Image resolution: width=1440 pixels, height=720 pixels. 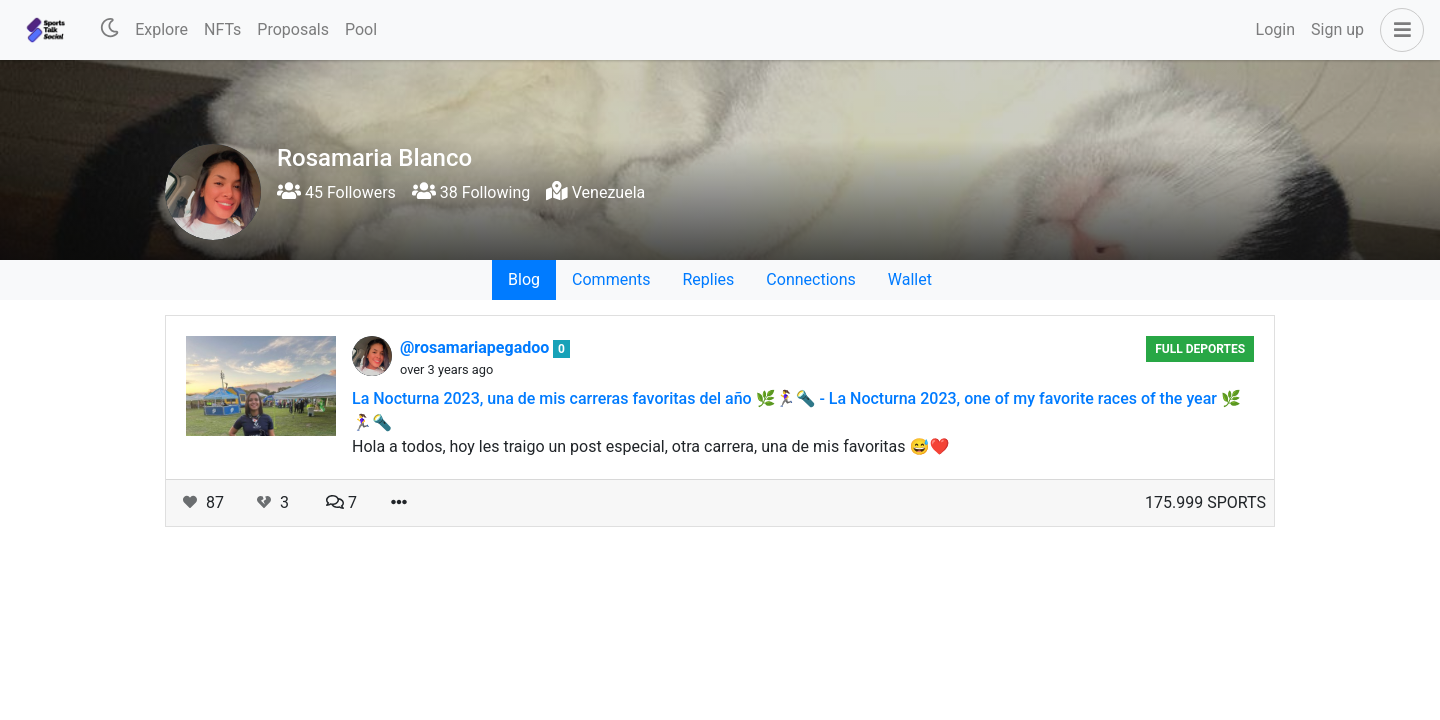 I want to click on Blog, so click(x=524, y=279).